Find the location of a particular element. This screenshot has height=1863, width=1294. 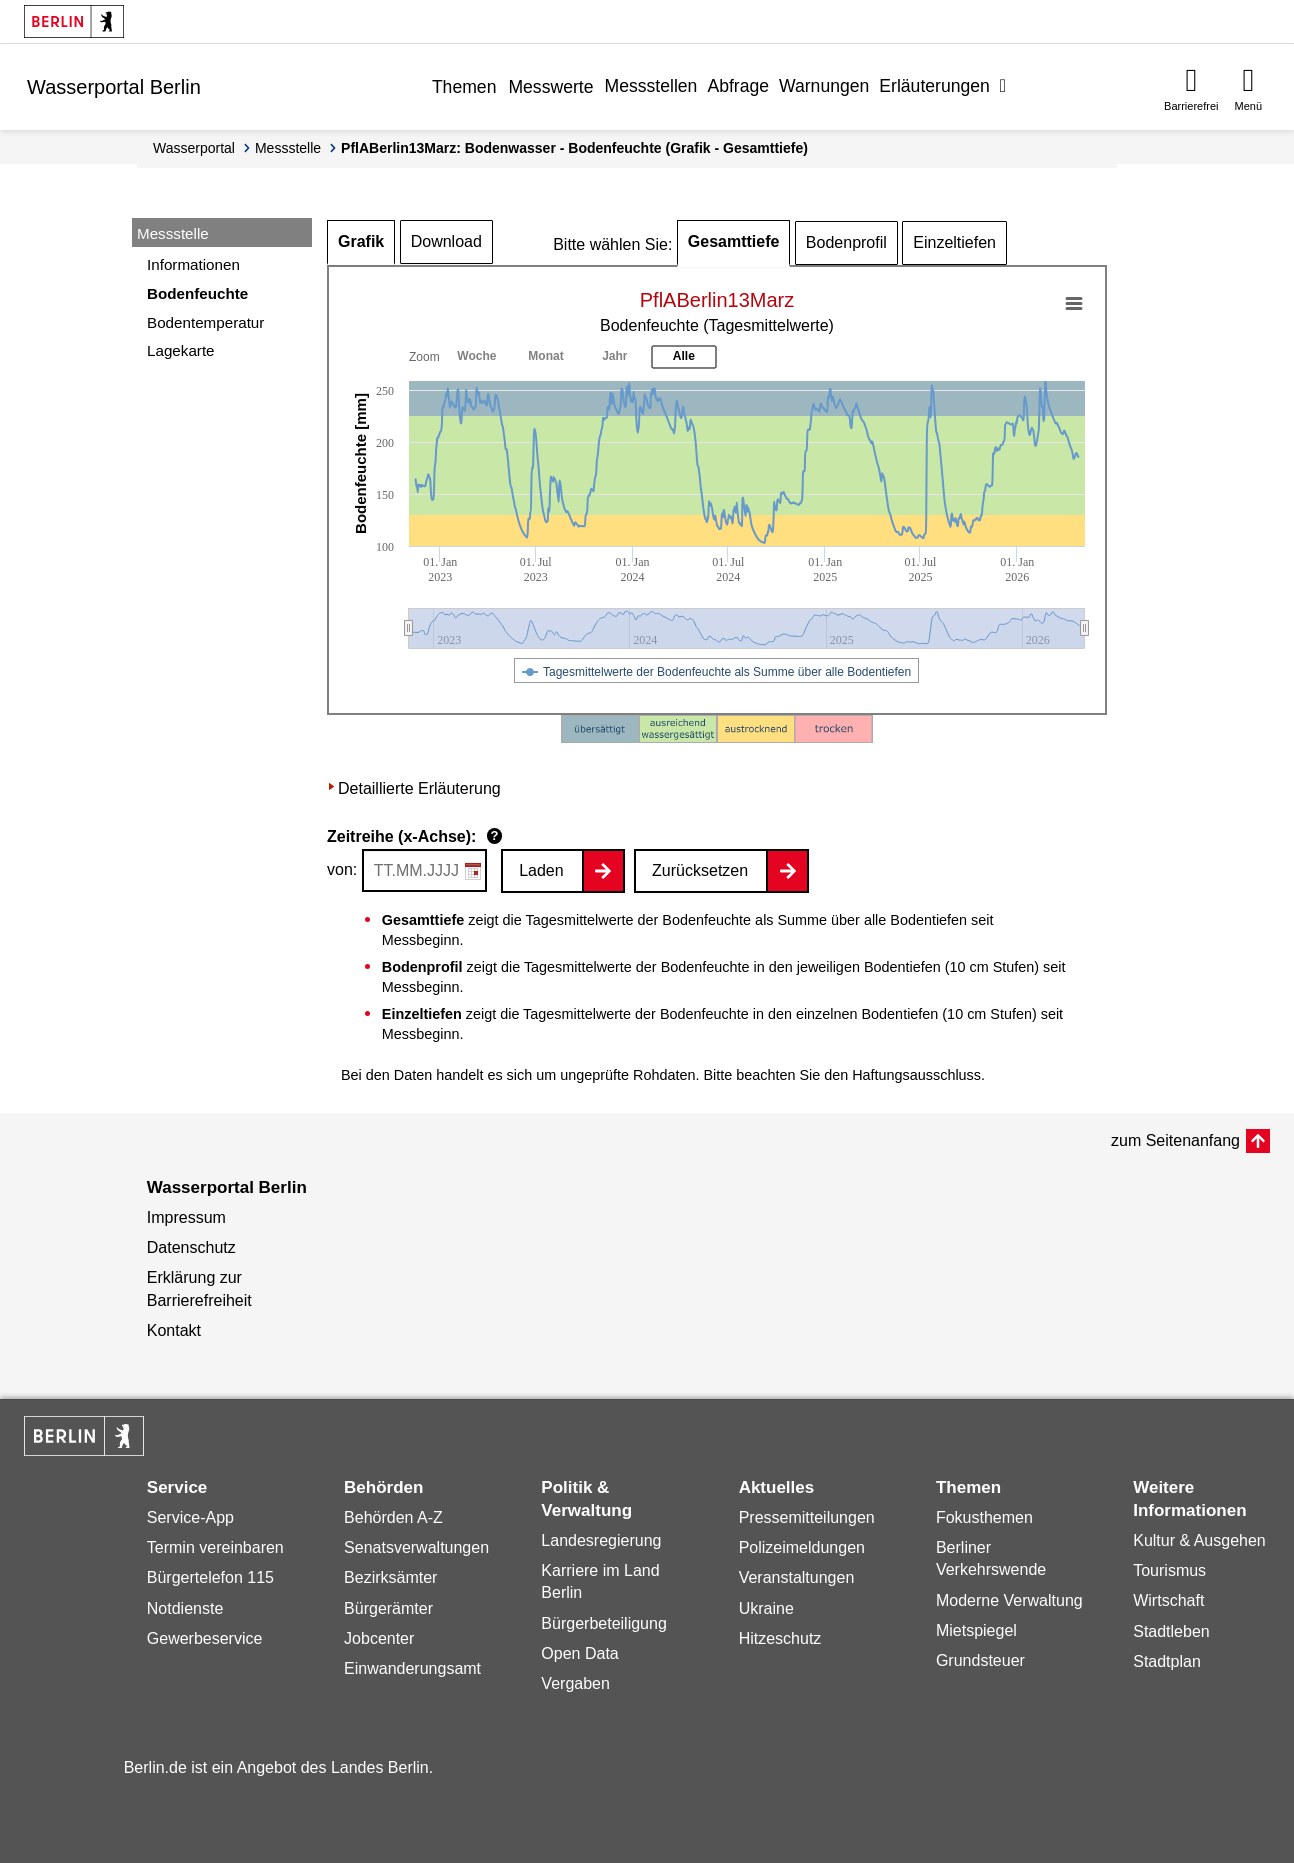

PflABerlin13Marz: Bodenwasser - Bodenfeuchte (Grafik - Gesamttiefe) is located at coordinates (574, 148).